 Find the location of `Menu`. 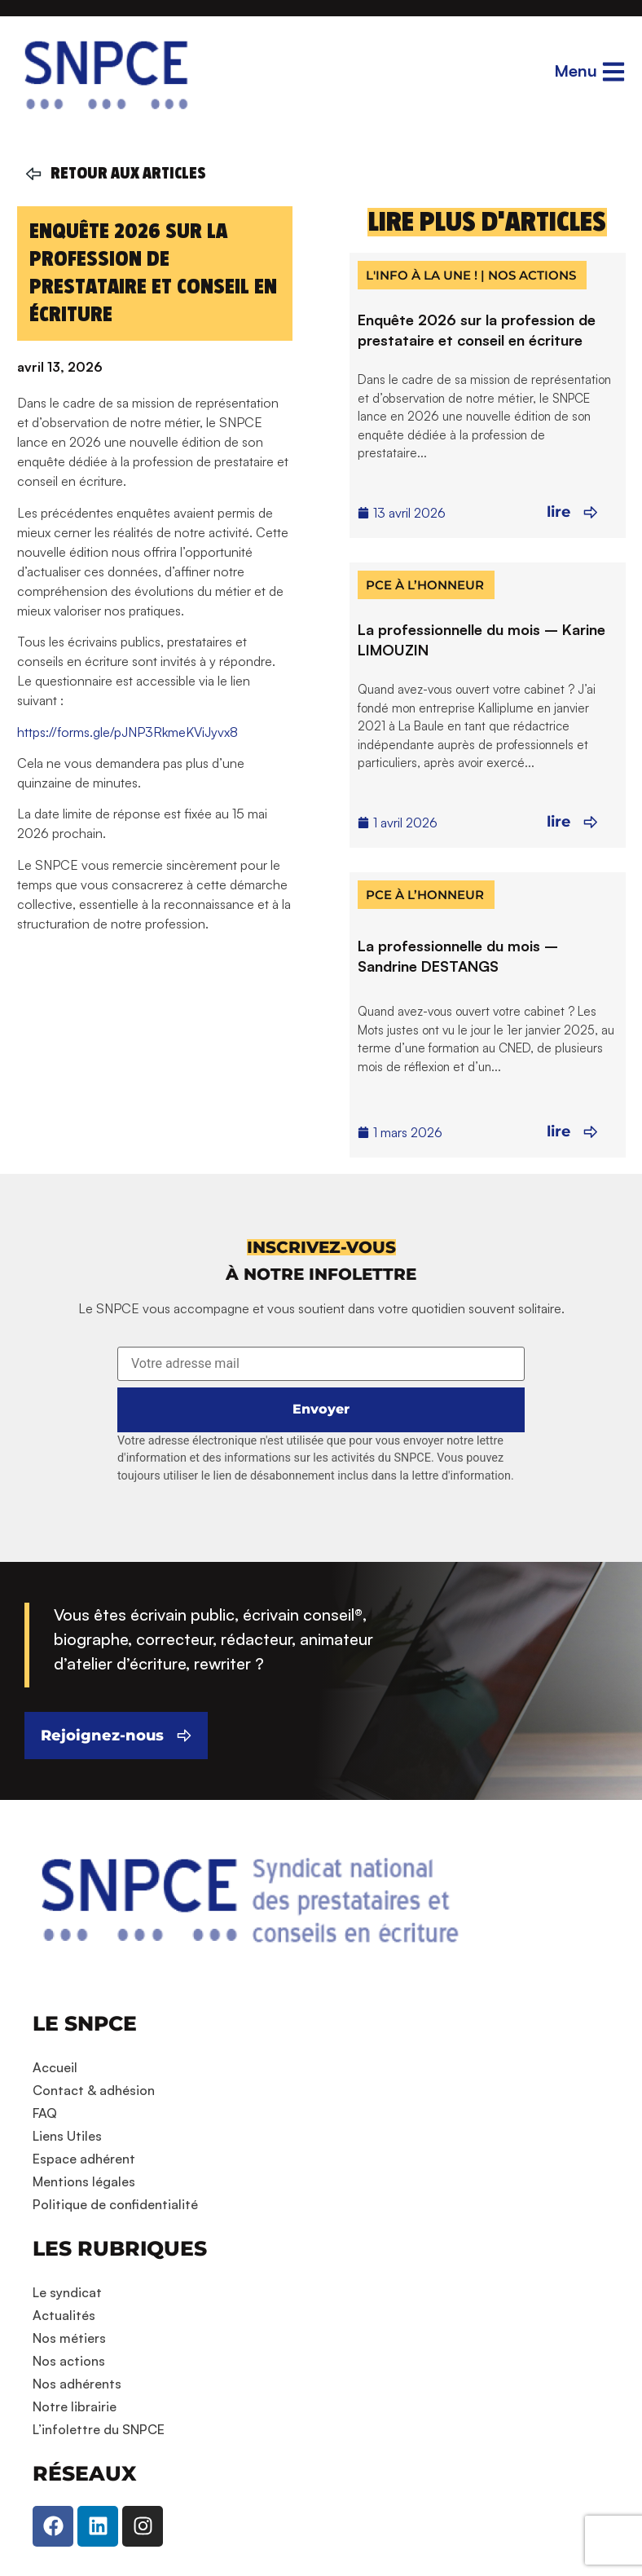

Menu is located at coordinates (575, 70).